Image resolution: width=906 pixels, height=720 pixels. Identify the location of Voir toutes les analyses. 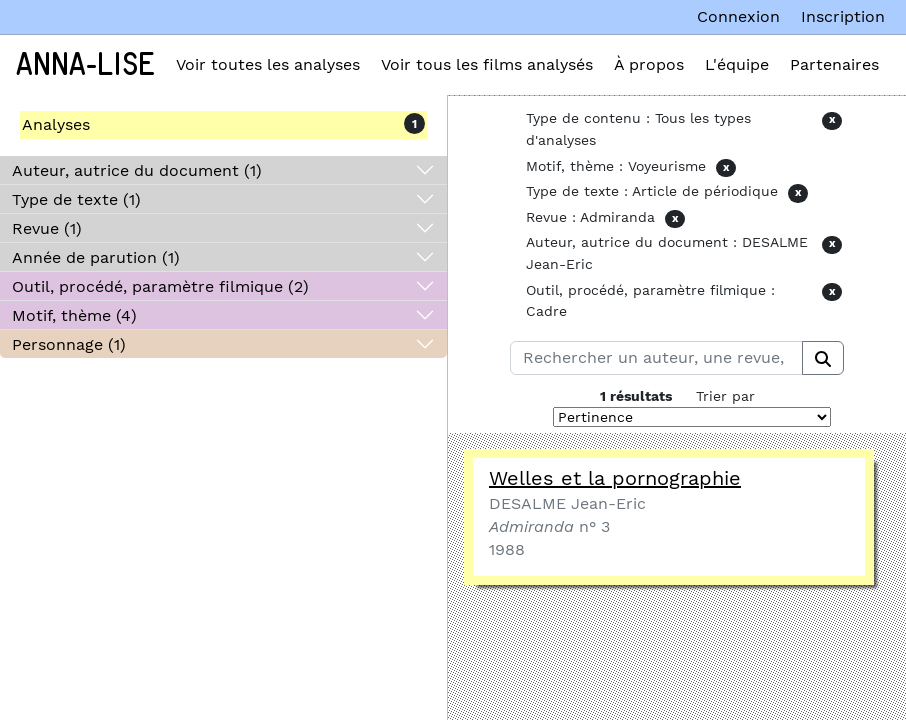
(268, 64).